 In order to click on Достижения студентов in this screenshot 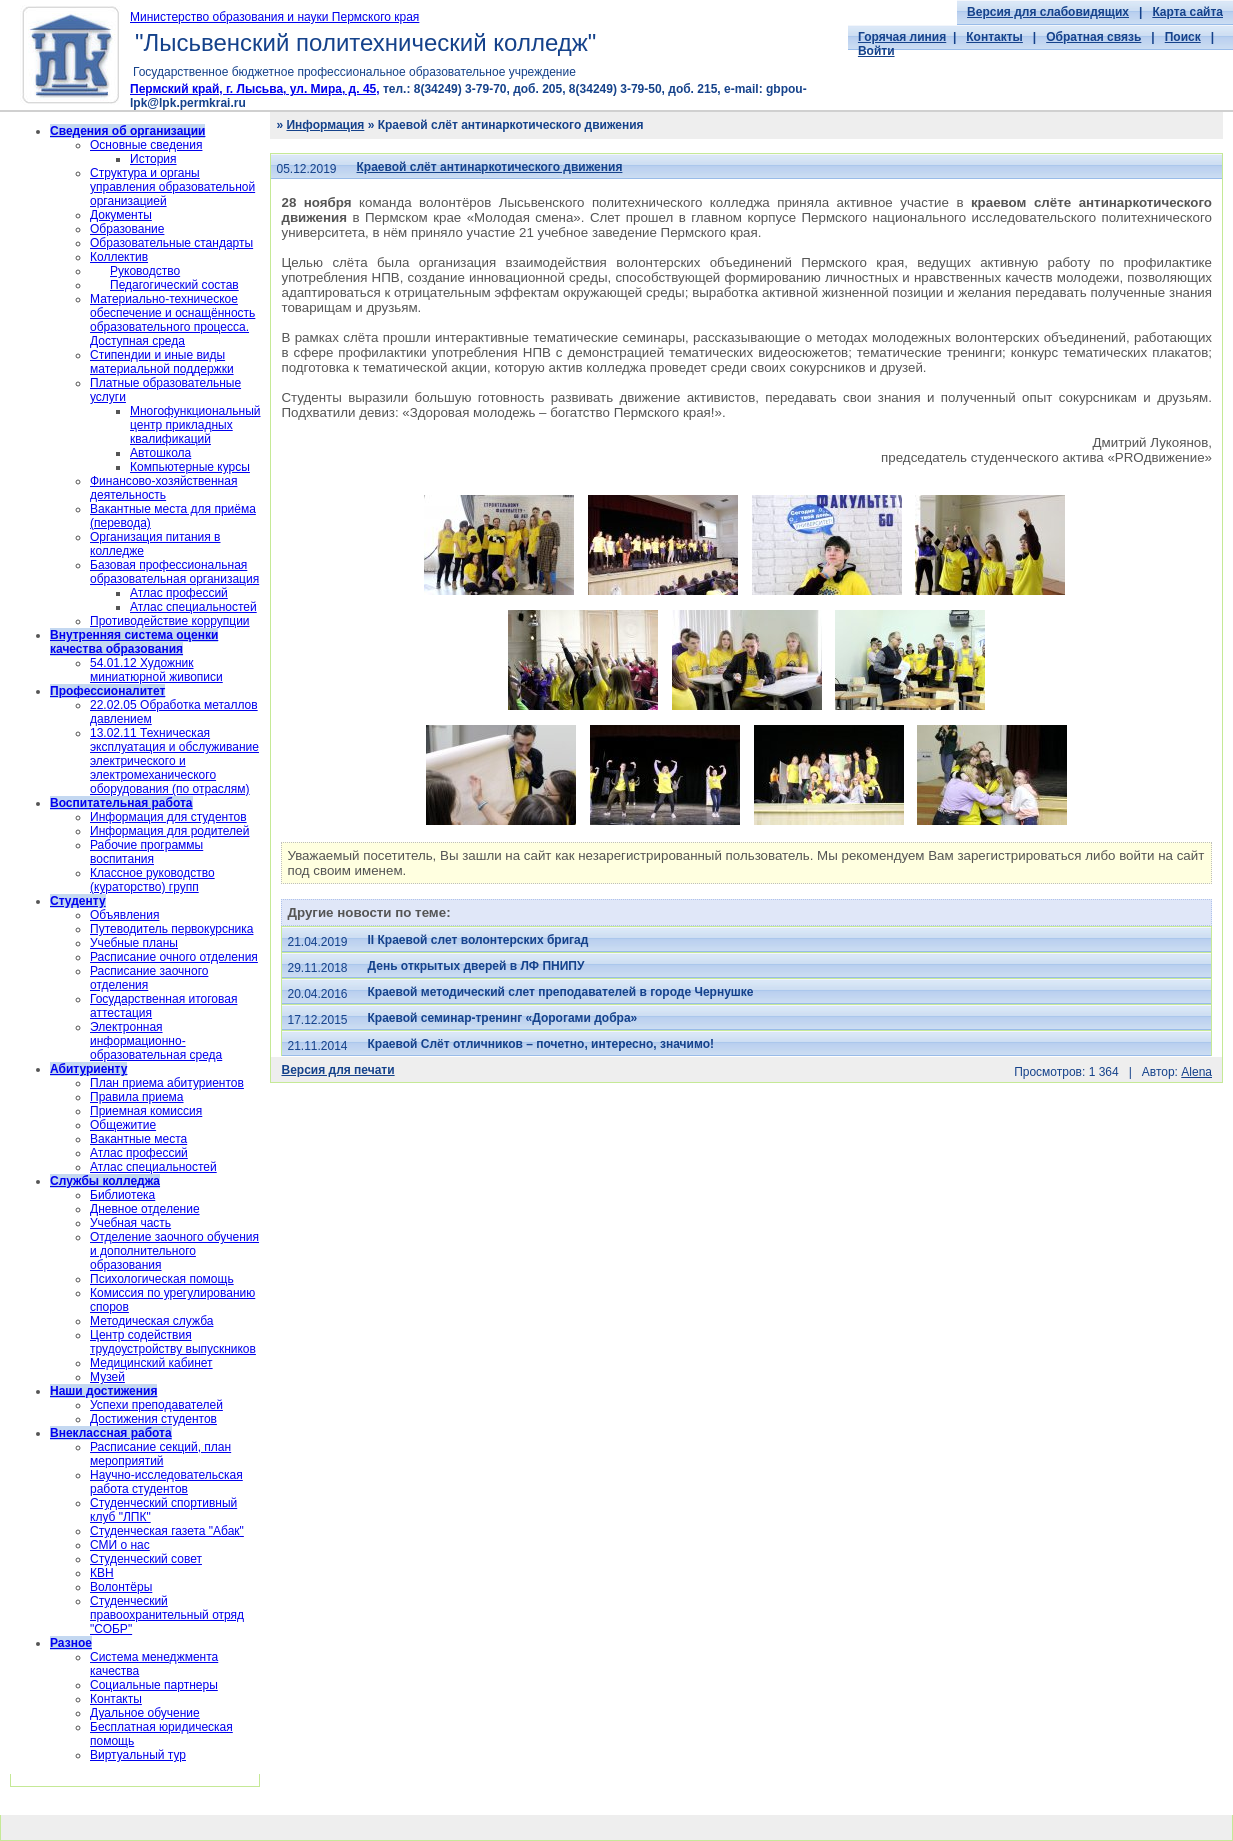, I will do `click(153, 1419)`.